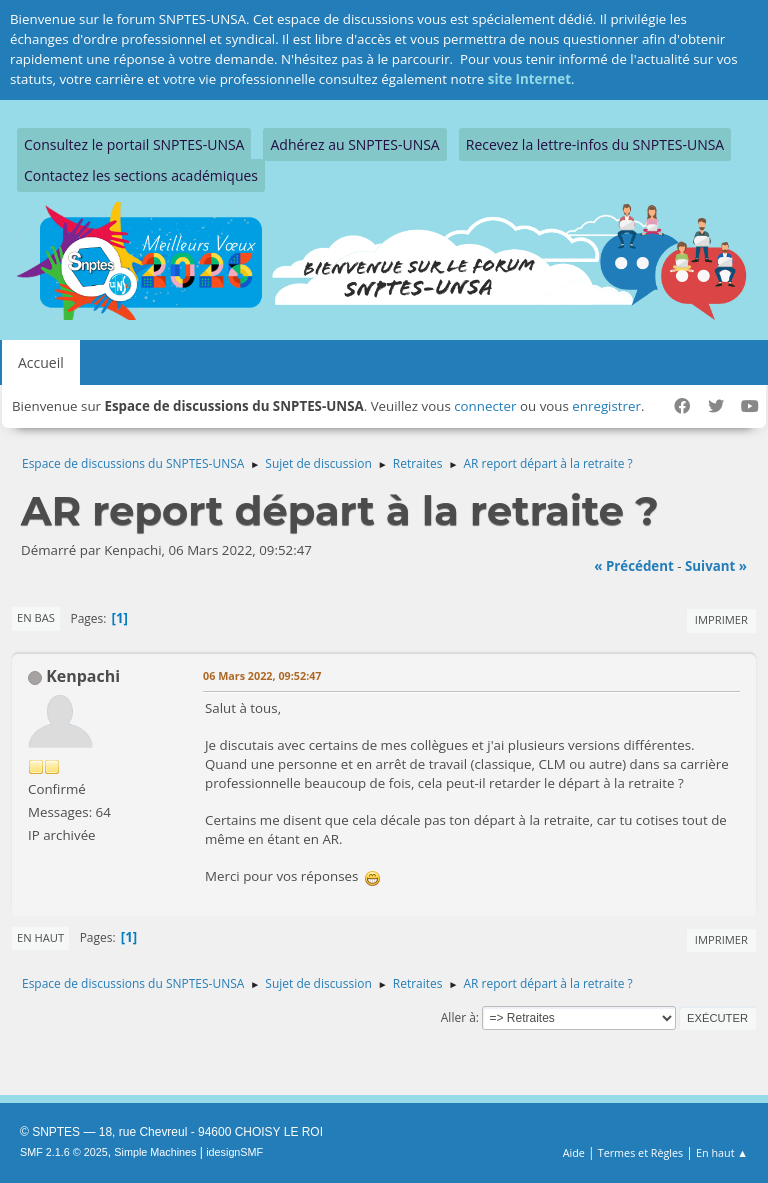 The height and width of the screenshot is (1183, 768). I want to click on Imprimer, so click(721, 619).